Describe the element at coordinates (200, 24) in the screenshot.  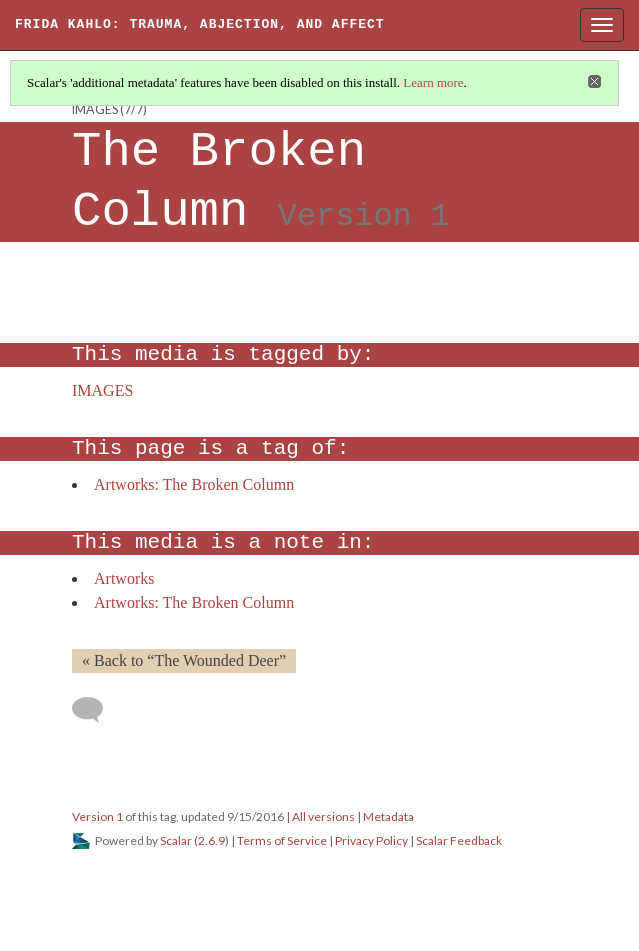
I see `Frida Kahlo: Trauma, Abjection, and Affect` at that location.